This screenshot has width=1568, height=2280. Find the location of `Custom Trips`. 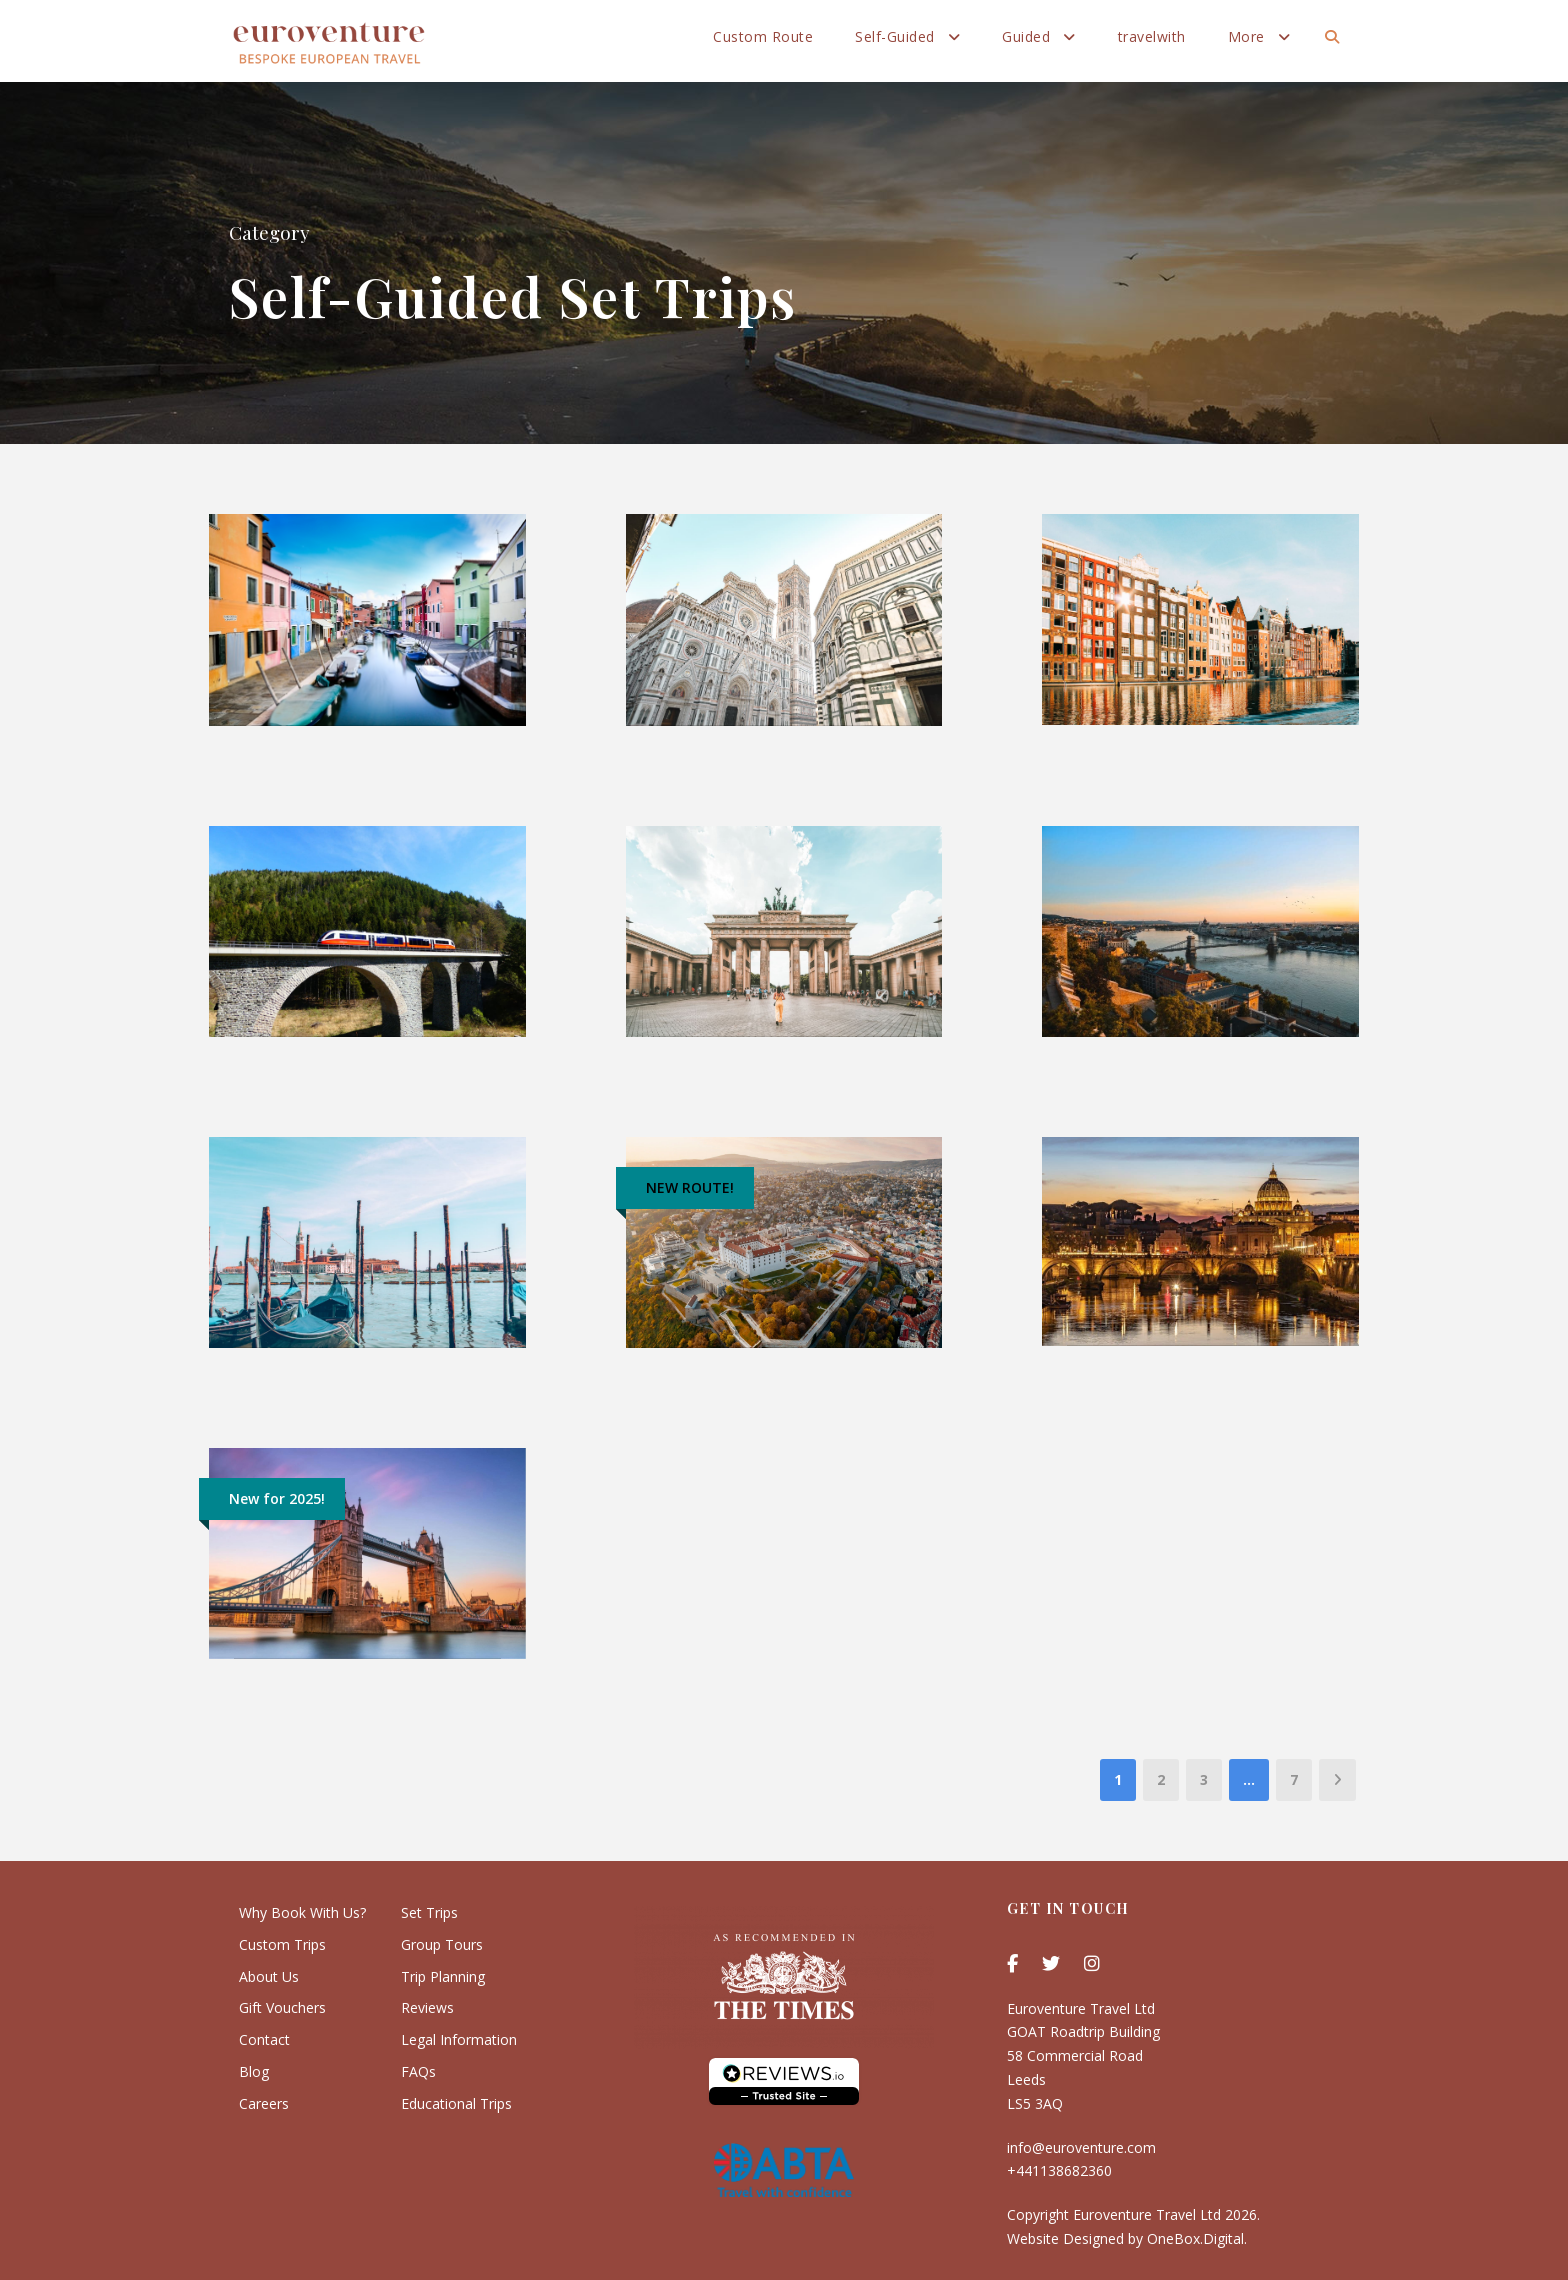

Custom Trips is located at coordinates (282, 1944).